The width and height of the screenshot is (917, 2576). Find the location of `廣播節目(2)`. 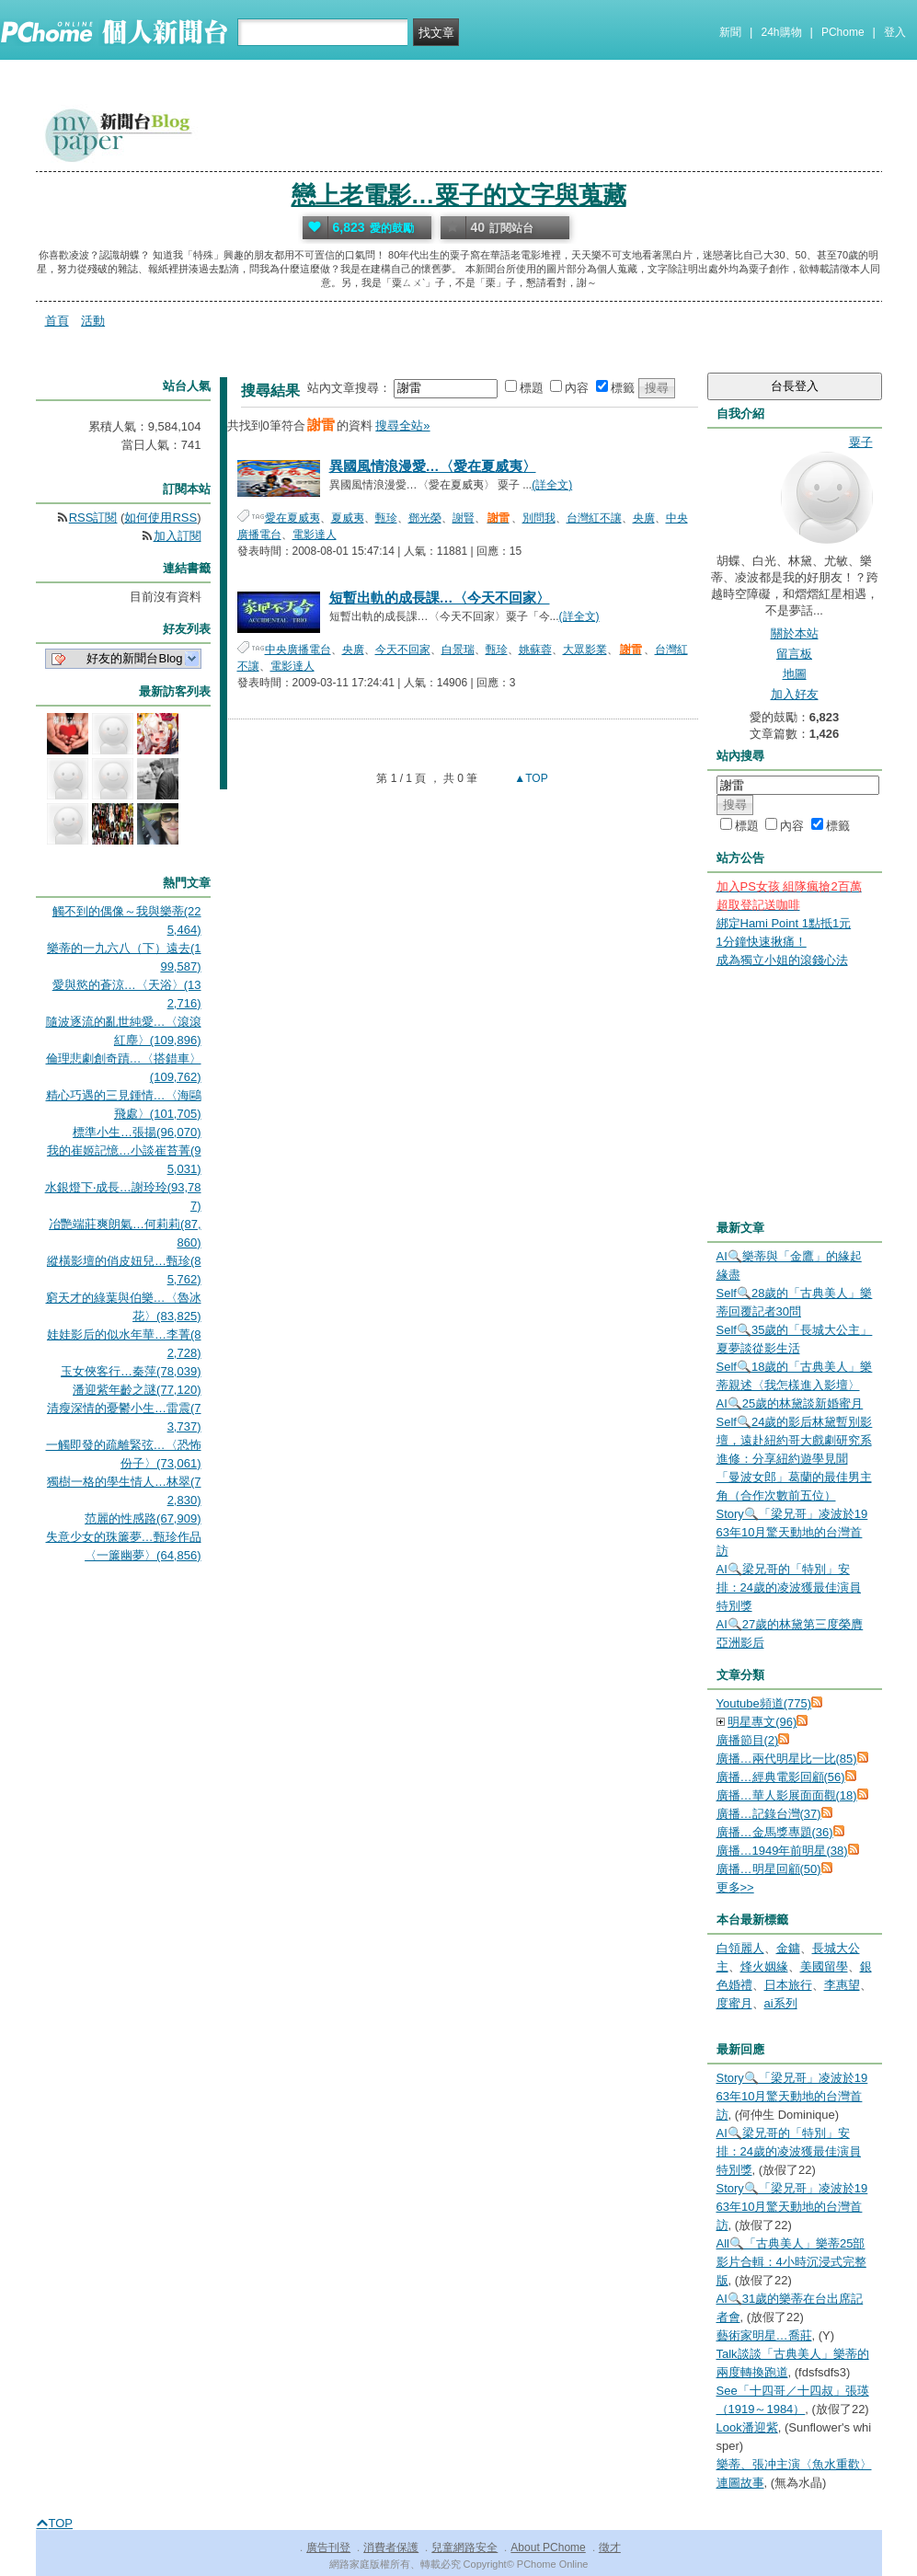

廣播節目(2) is located at coordinates (747, 1740).